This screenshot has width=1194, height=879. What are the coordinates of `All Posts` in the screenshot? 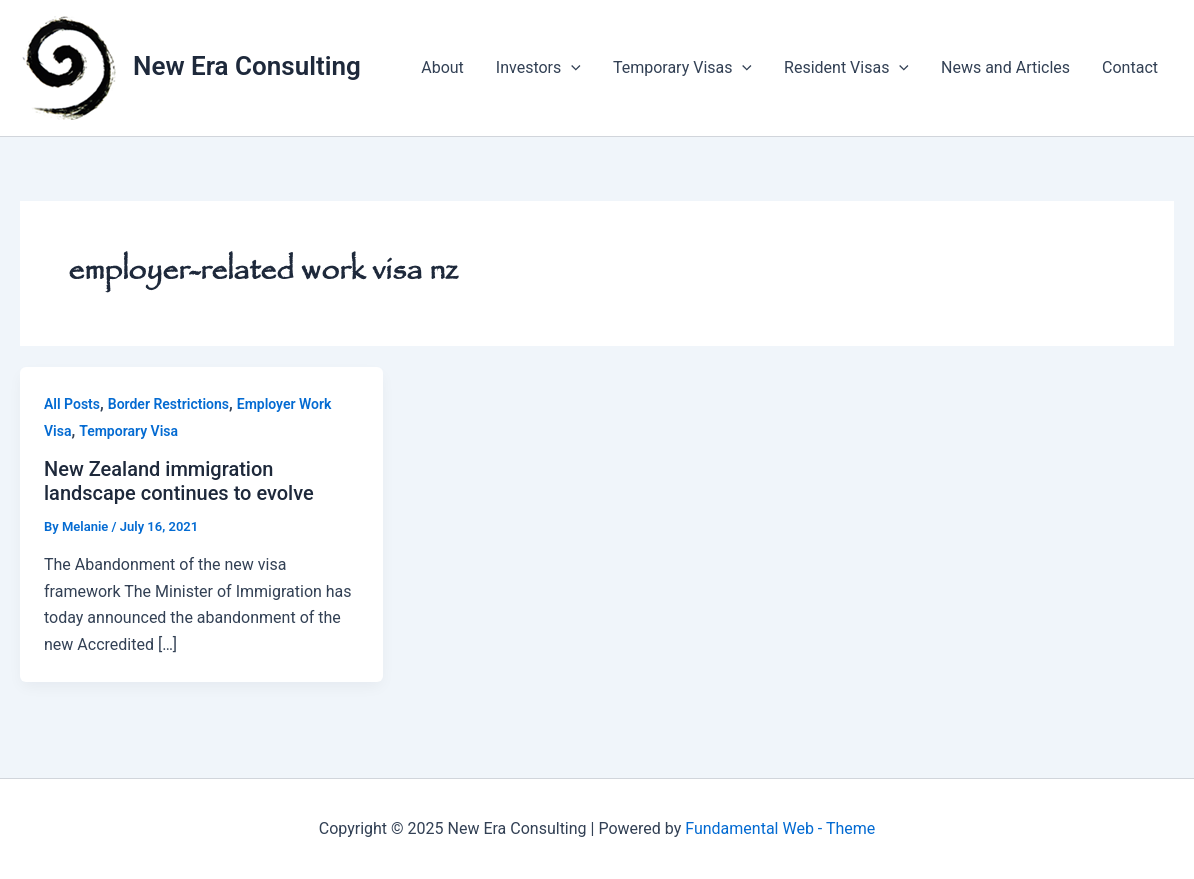 It's located at (72, 404).